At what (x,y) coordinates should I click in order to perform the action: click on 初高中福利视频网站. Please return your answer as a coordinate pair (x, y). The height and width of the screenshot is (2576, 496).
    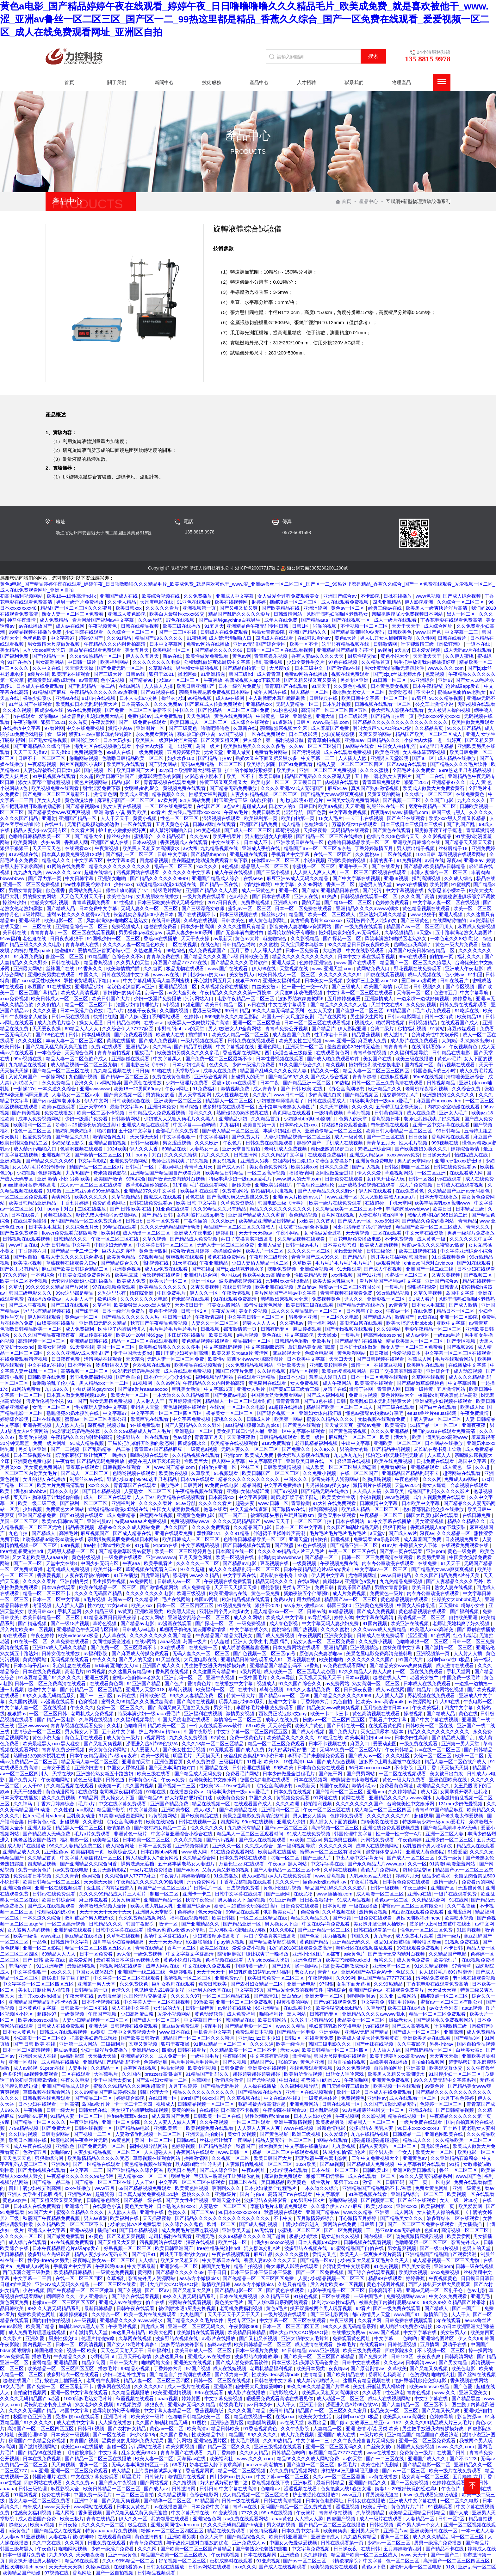
    Looking at the image, I should click on (22, 596).